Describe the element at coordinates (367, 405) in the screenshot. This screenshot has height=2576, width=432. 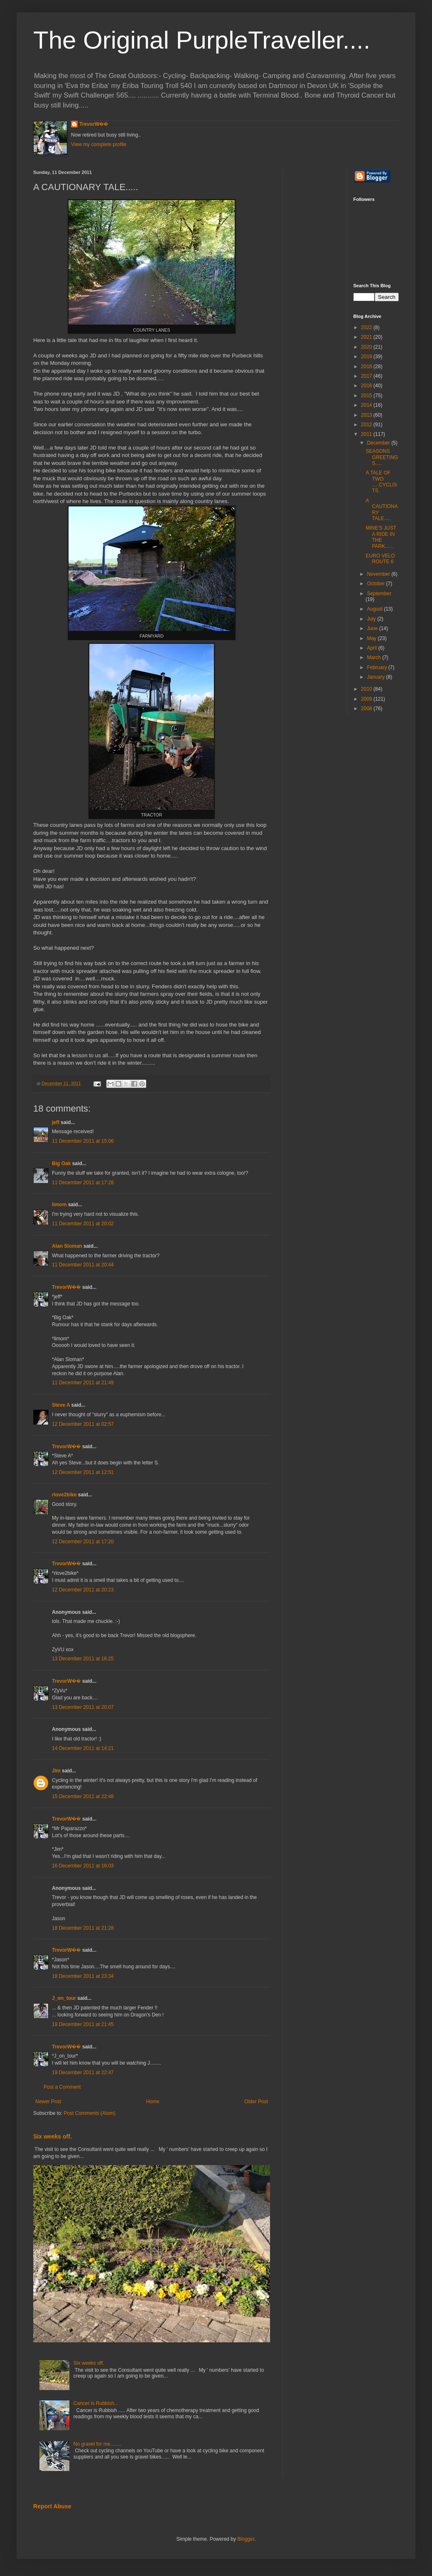
I see `2014` at that location.